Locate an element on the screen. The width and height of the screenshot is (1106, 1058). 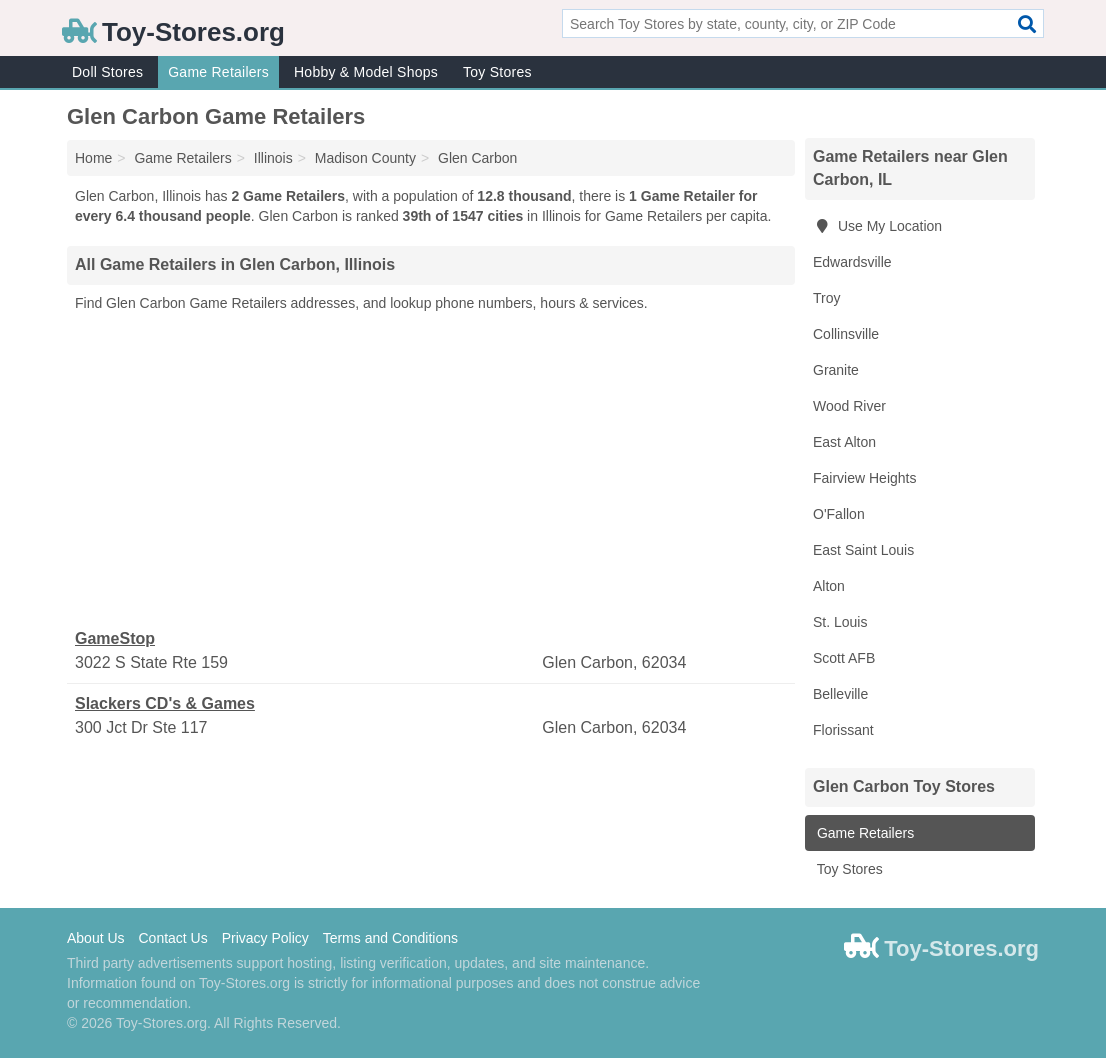
Granite is located at coordinates (836, 370).